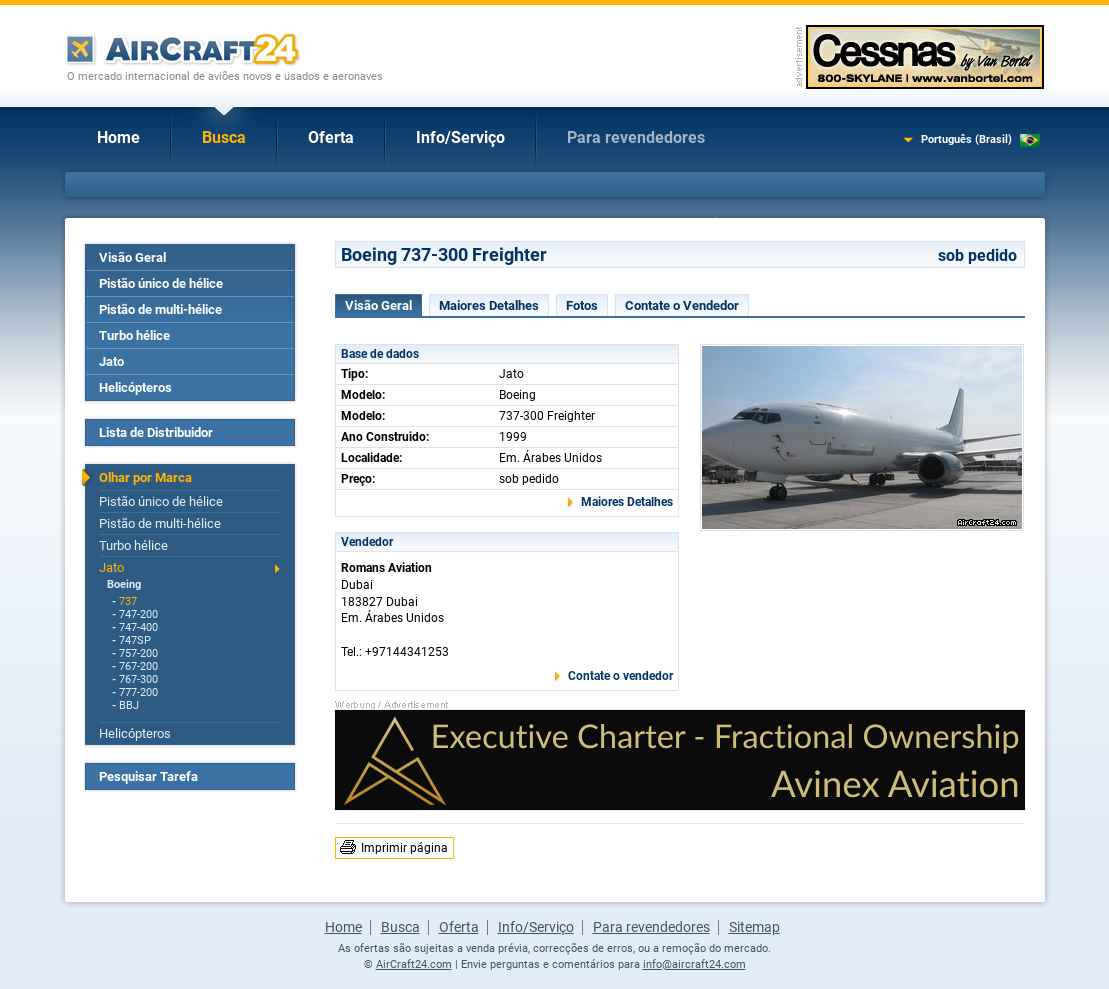  What do you see at coordinates (145, 477) in the screenshot?
I see `Olhar por Marca` at bounding box center [145, 477].